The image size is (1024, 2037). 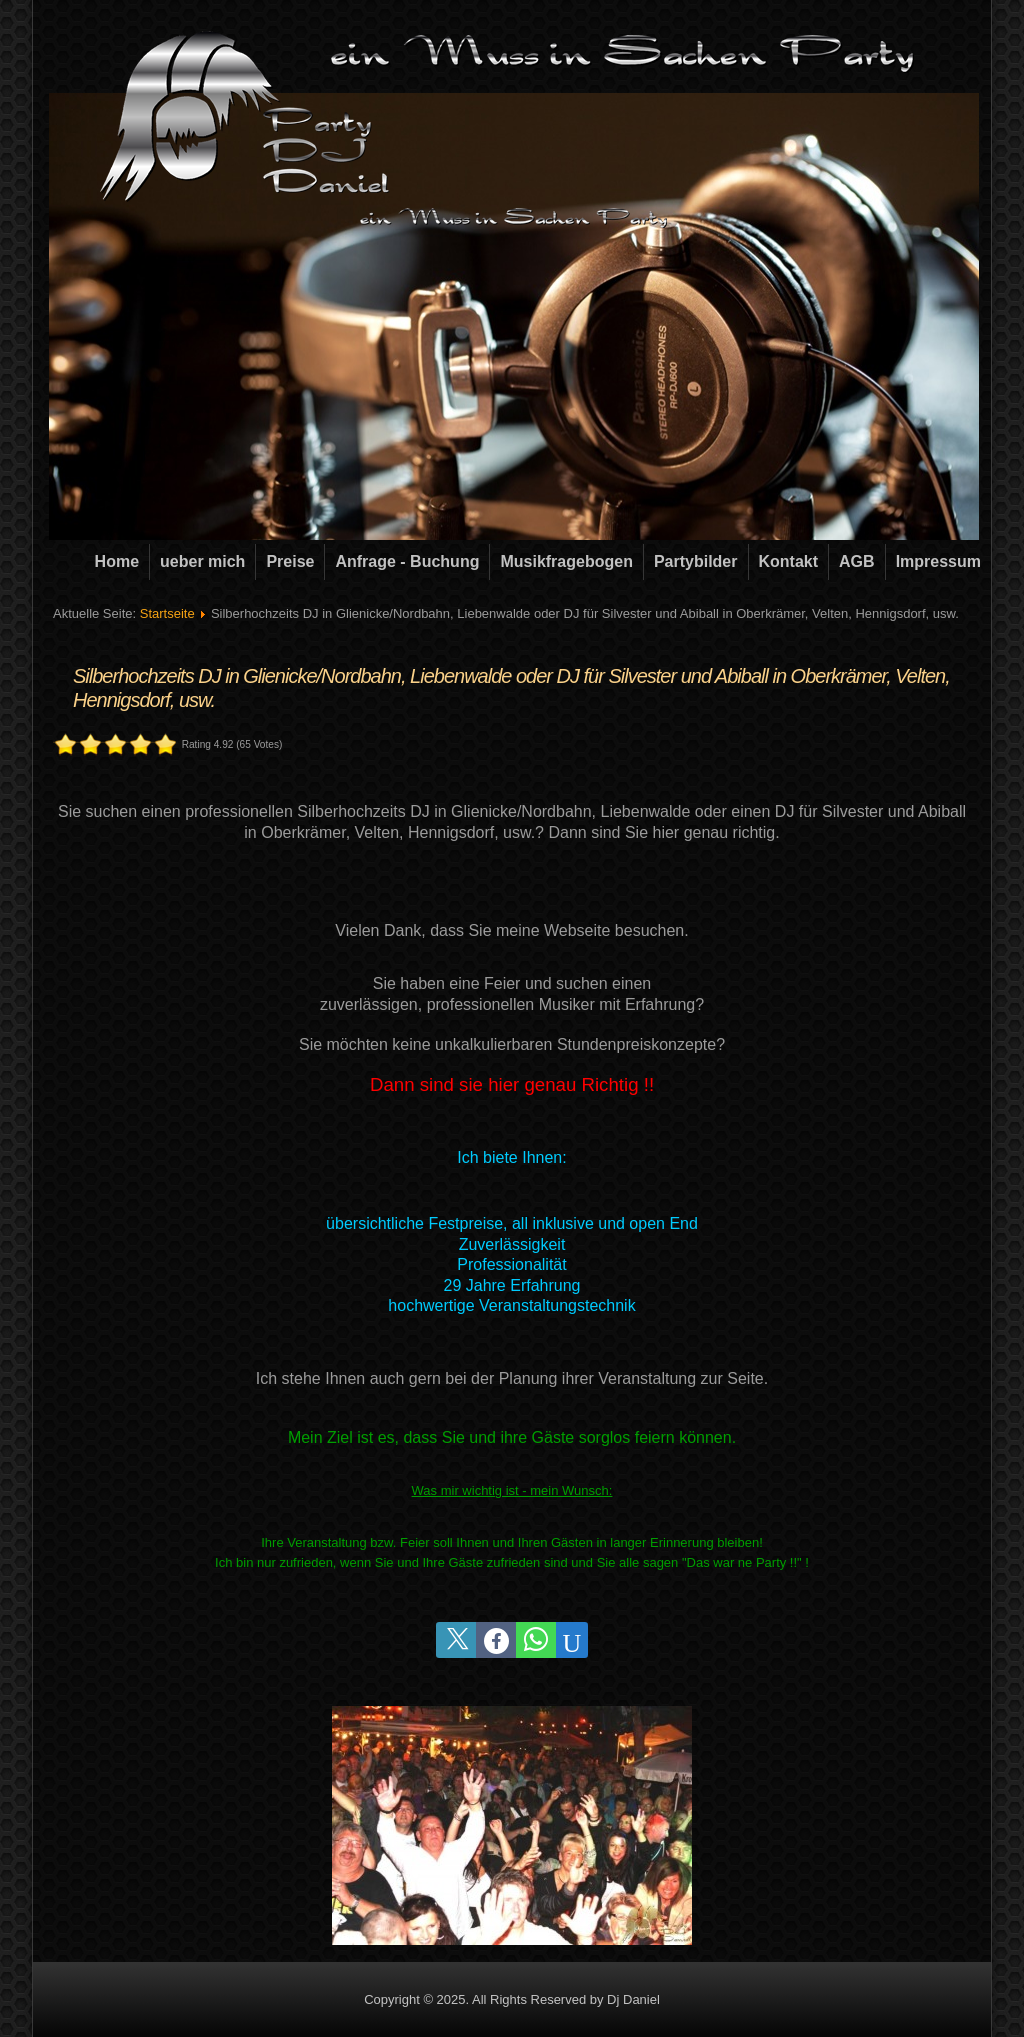 I want to click on Impressum, so click(x=938, y=561).